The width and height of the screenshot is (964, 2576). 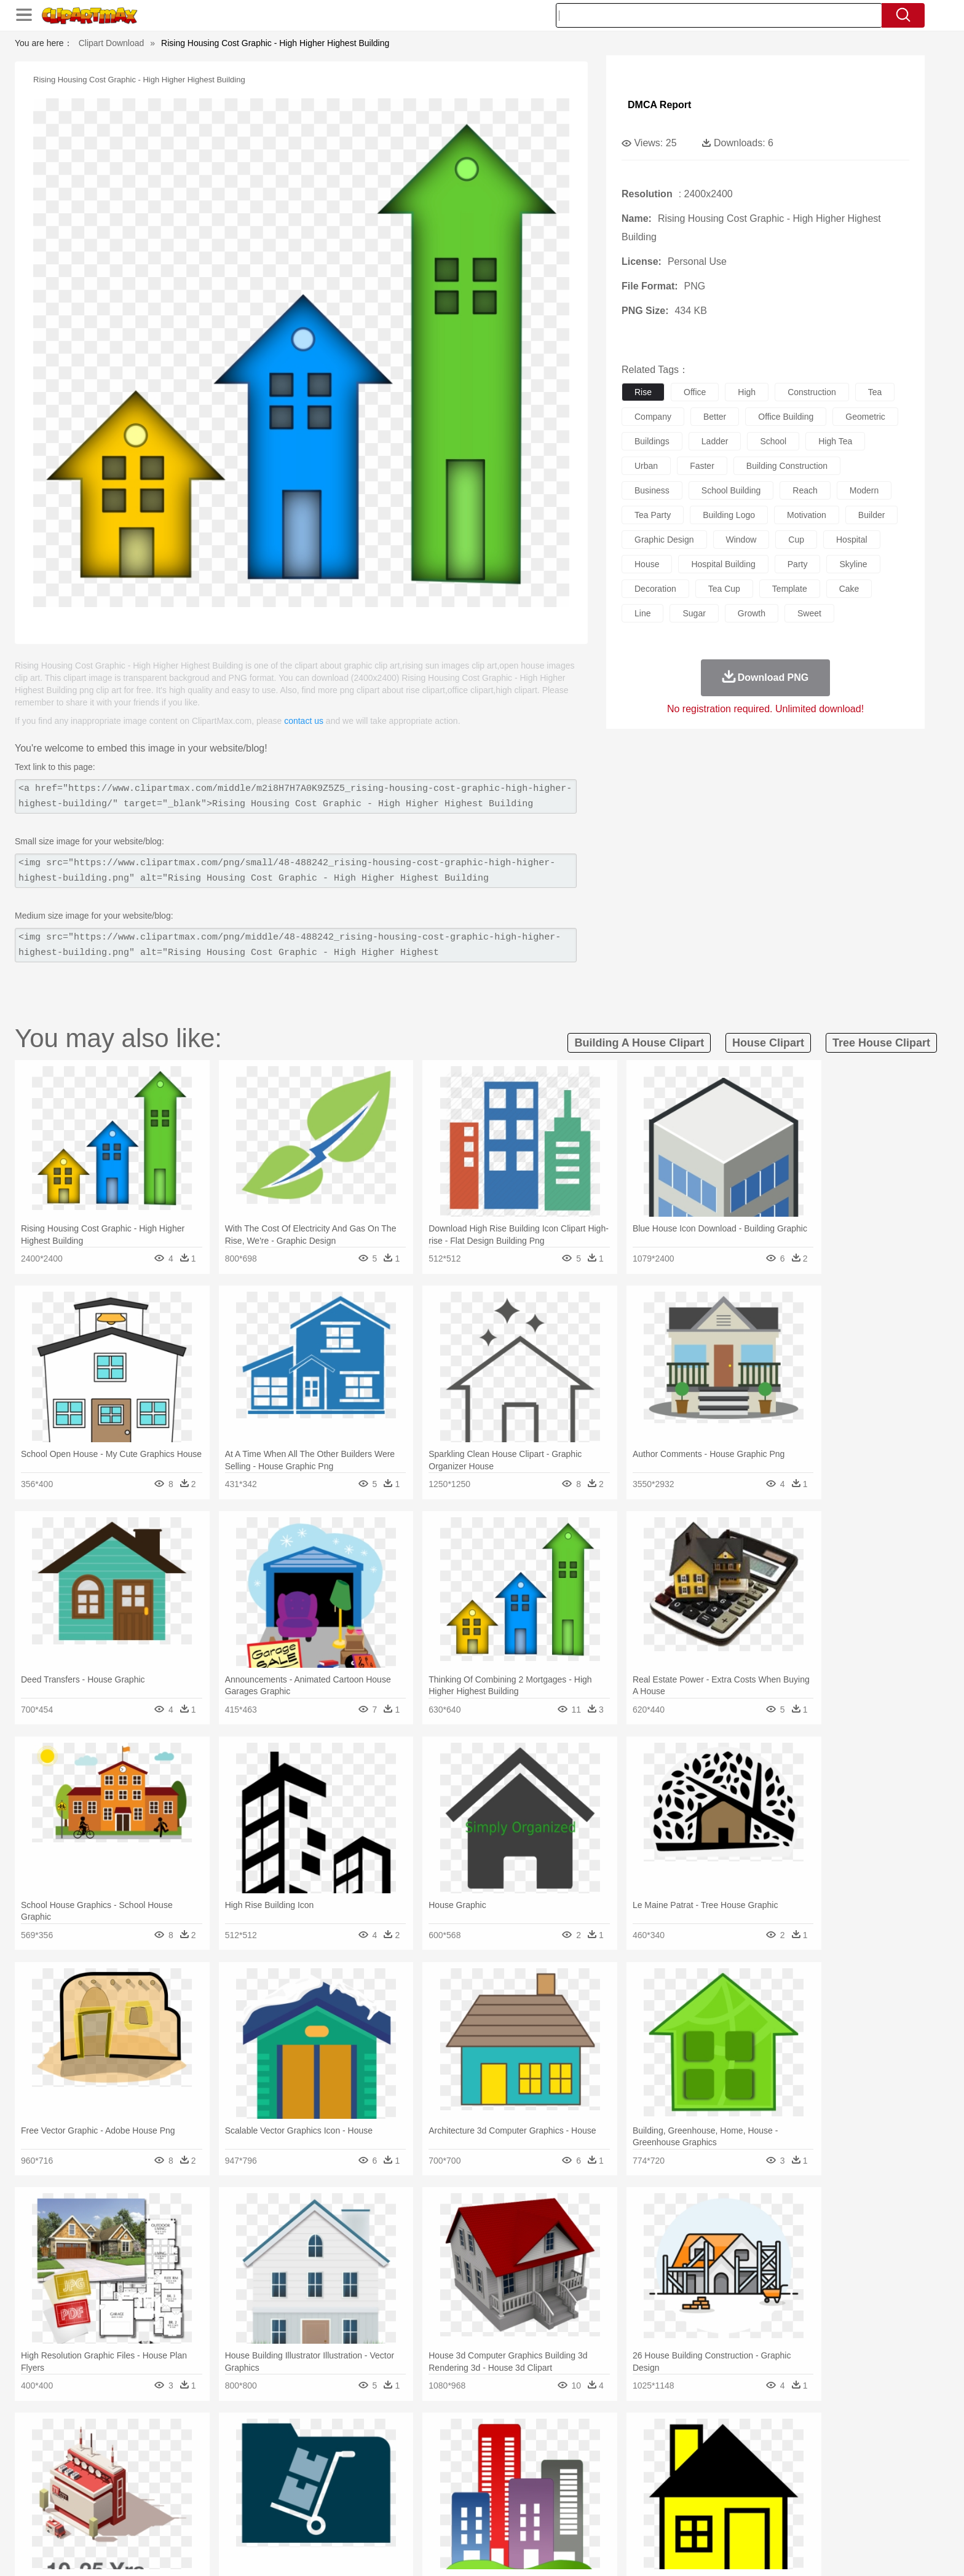 I want to click on About, so click(x=615, y=2551).